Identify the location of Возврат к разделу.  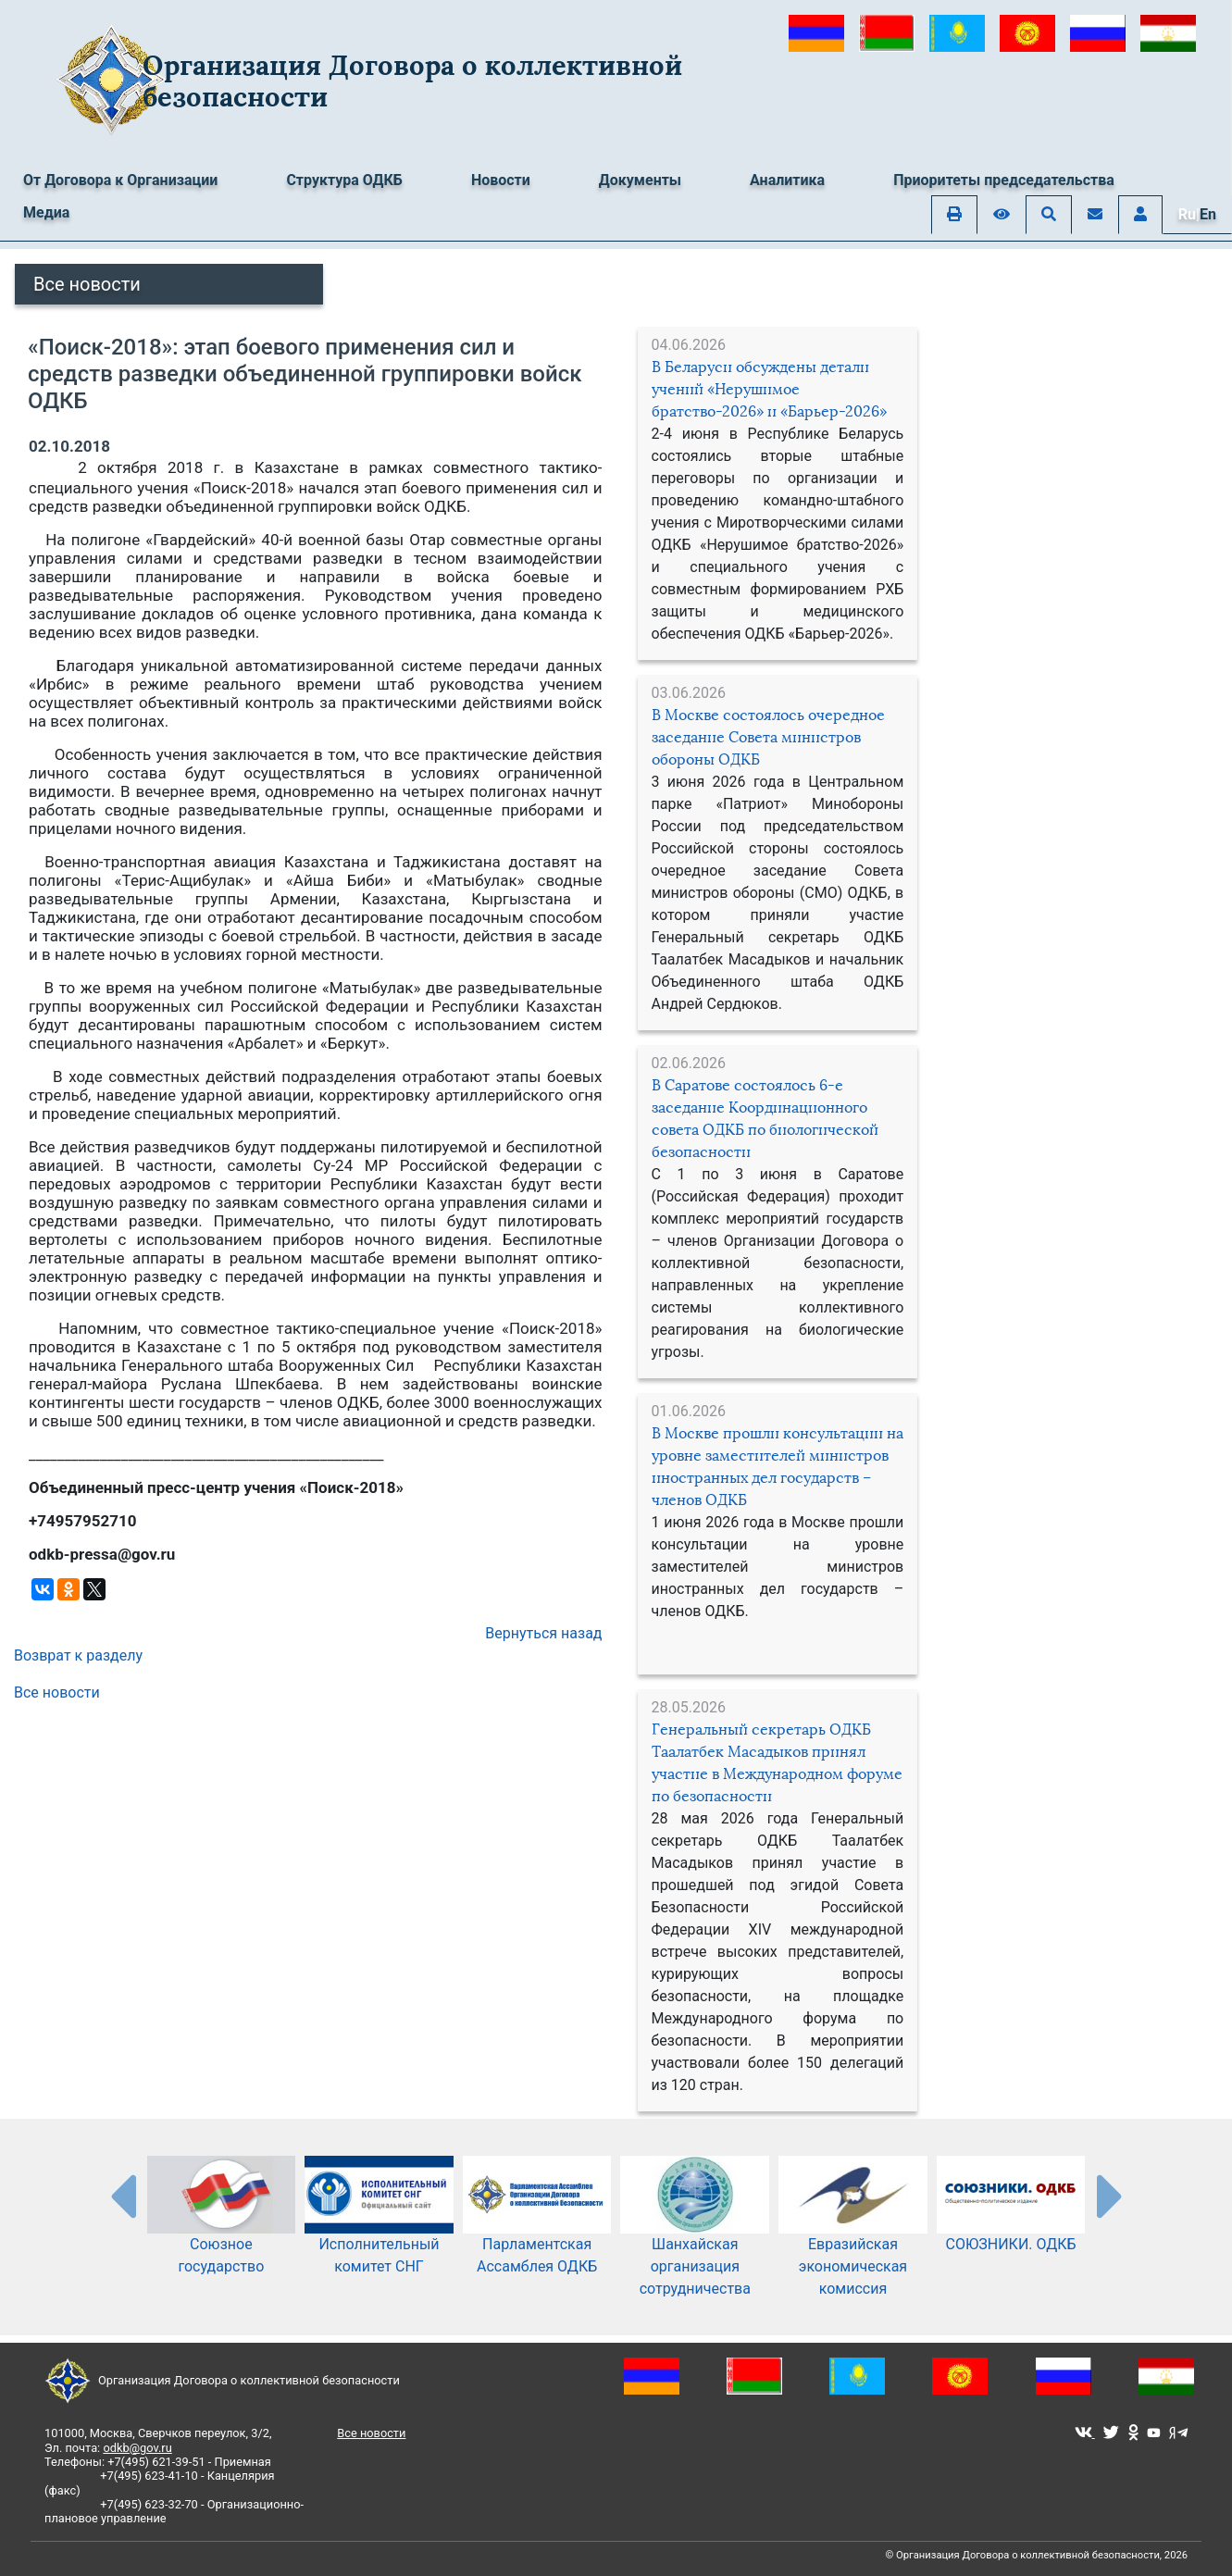
(78, 1655).